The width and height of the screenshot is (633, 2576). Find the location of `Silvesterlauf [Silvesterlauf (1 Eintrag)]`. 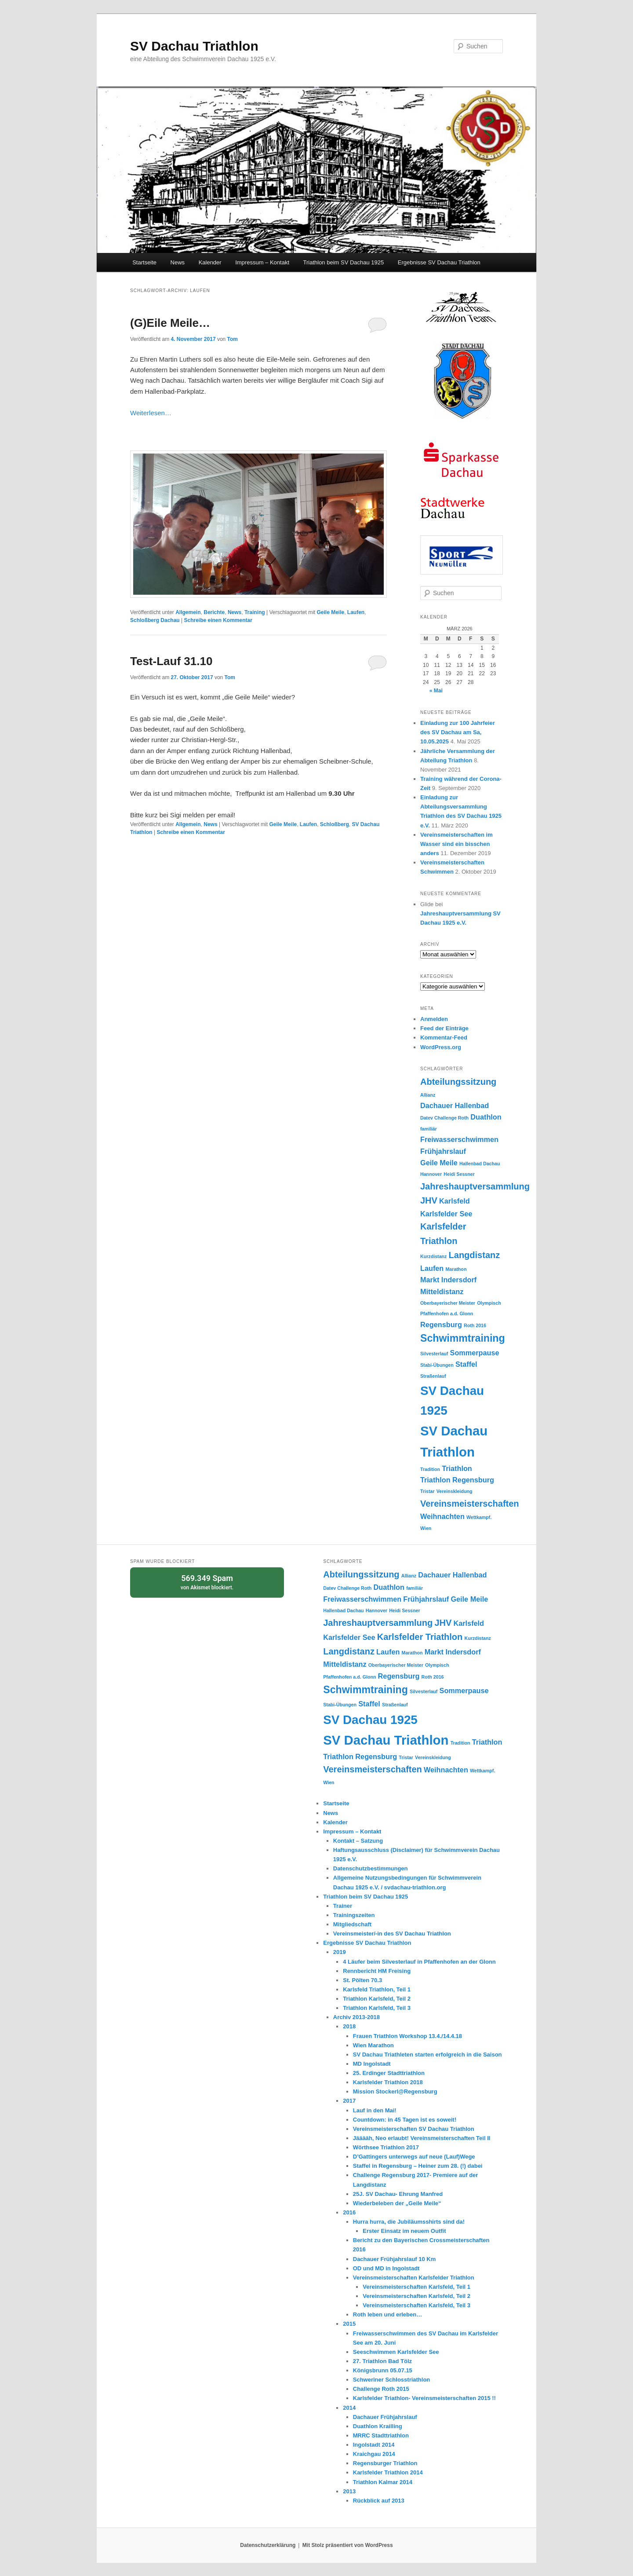

Silvesterlauf [Silvesterlauf (1 Eintrag)] is located at coordinates (434, 1353).